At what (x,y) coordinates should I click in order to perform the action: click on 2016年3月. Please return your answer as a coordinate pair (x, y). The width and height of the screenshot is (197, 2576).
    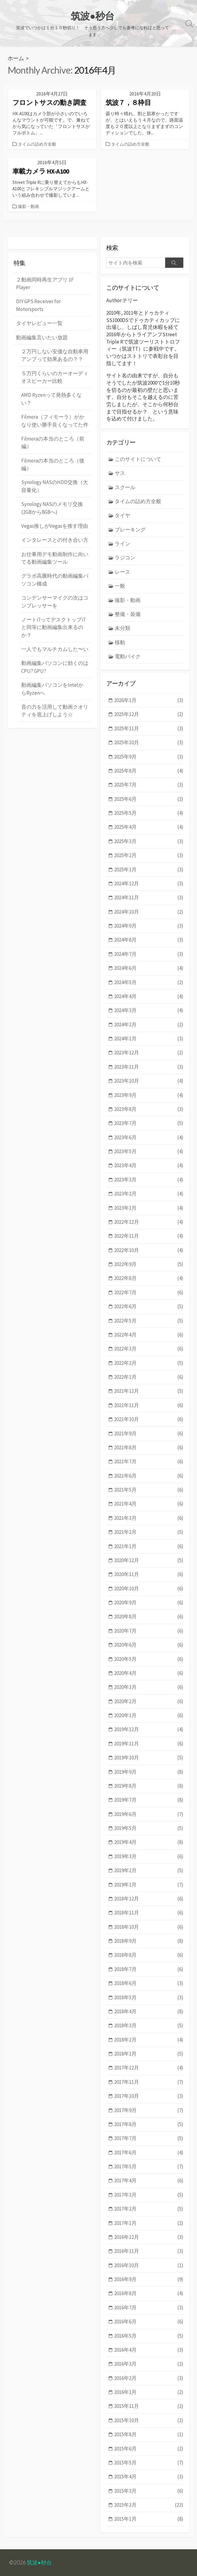
    Looking at the image, I should click on (148, 2364).